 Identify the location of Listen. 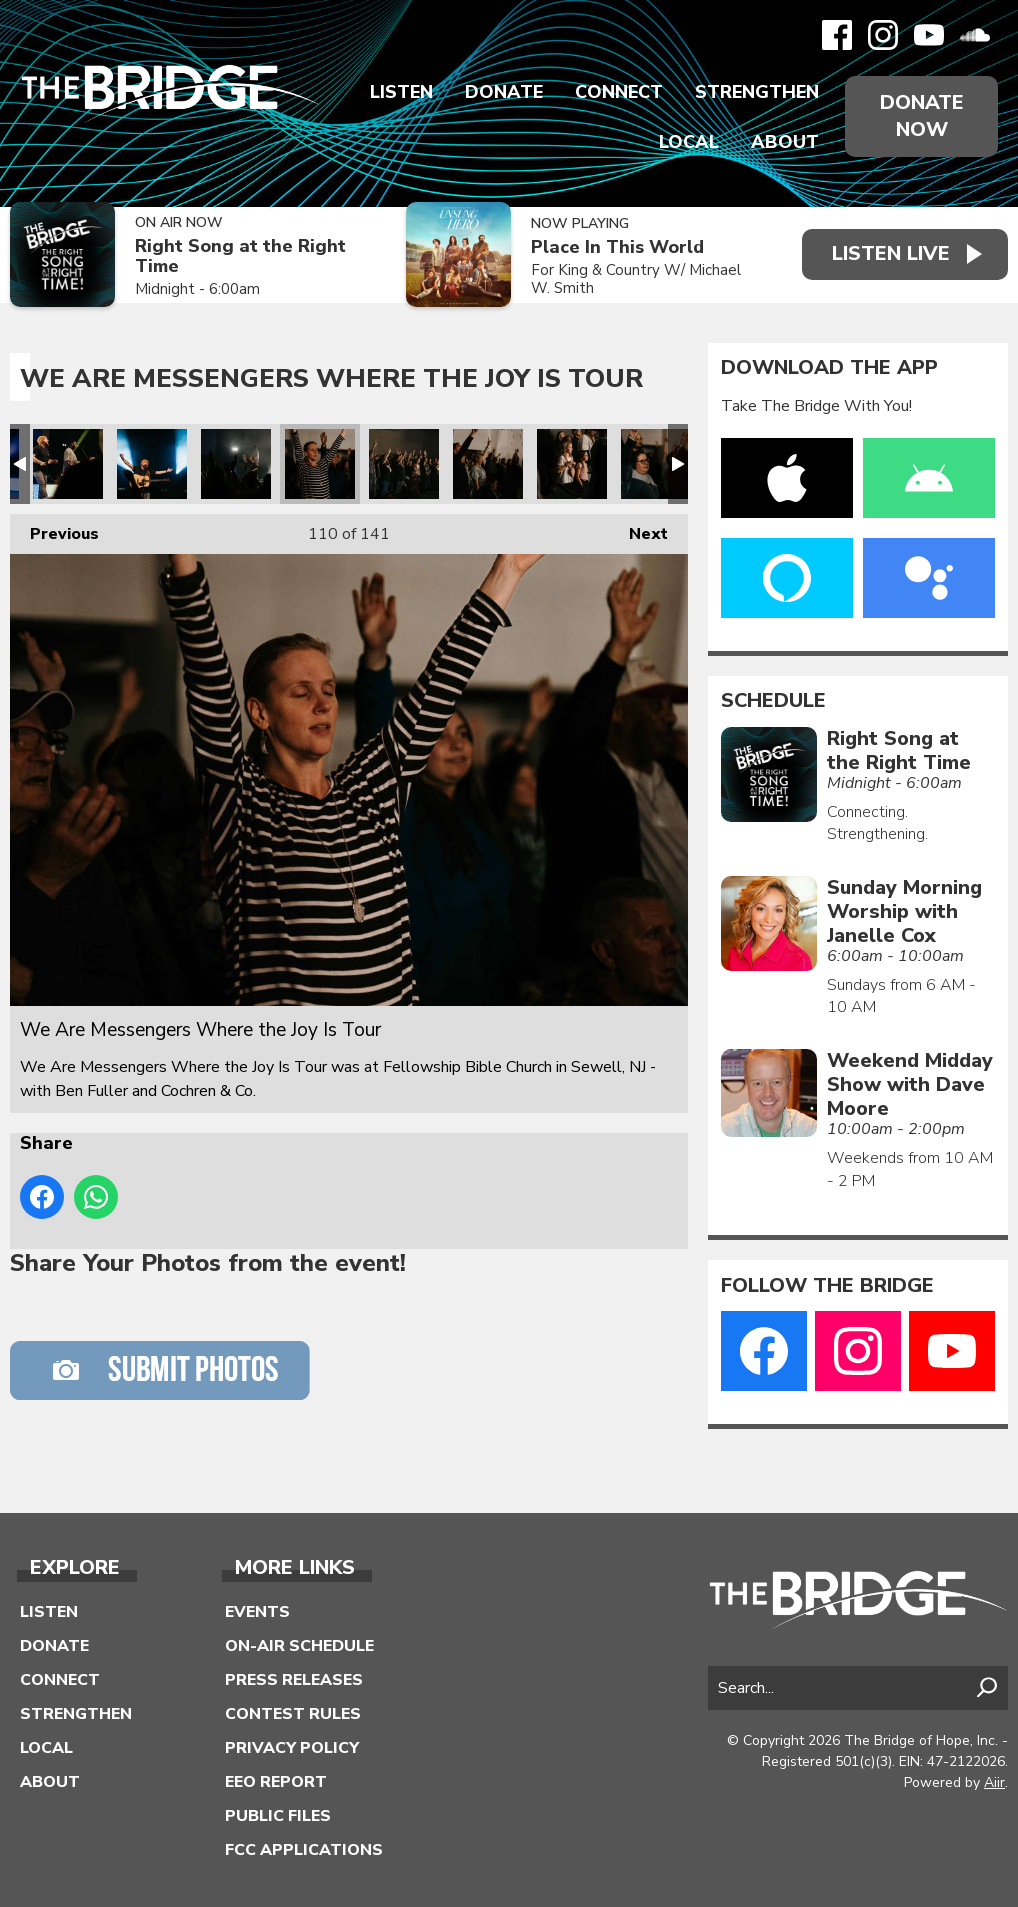
(401, 92).